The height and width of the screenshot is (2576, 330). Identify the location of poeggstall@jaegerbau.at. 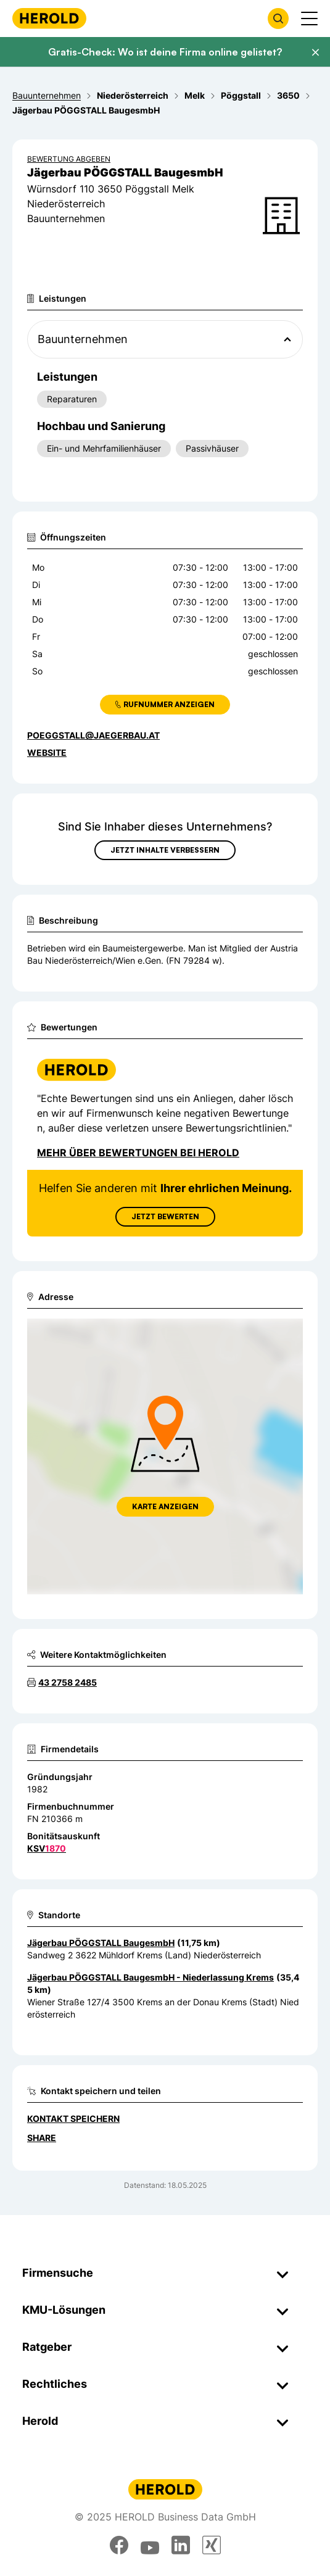
(93, 735).